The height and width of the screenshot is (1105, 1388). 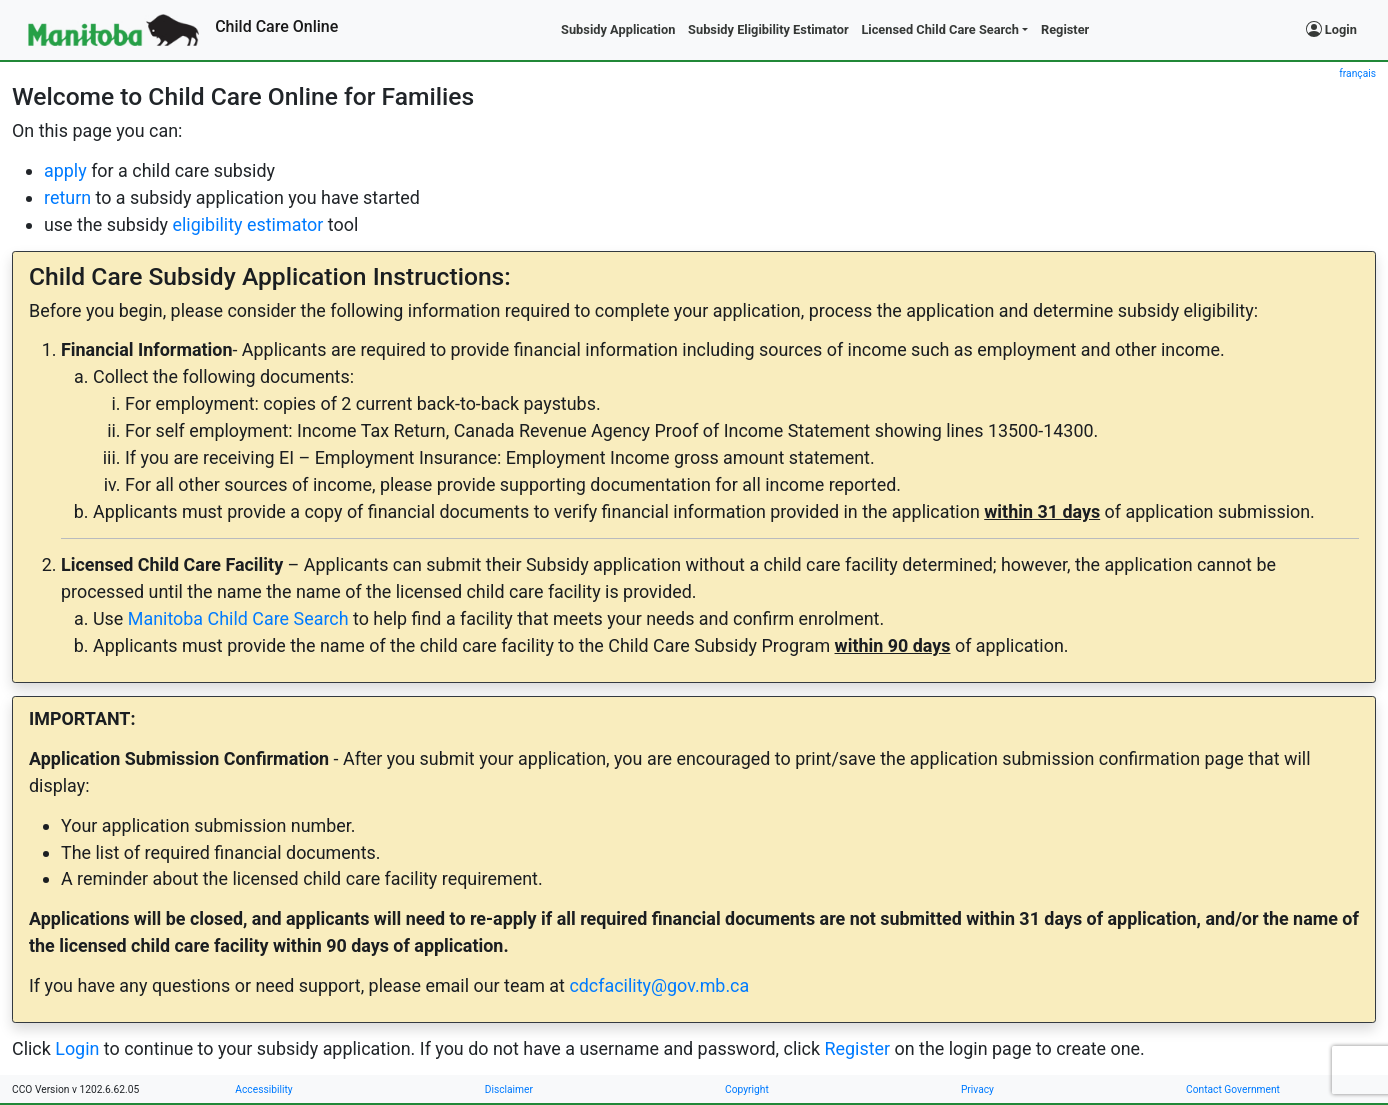 What do you see at coordinates (1233, 1089) in the screenshot?
I see `Contact Government` at bounding box center [1233, 1089].